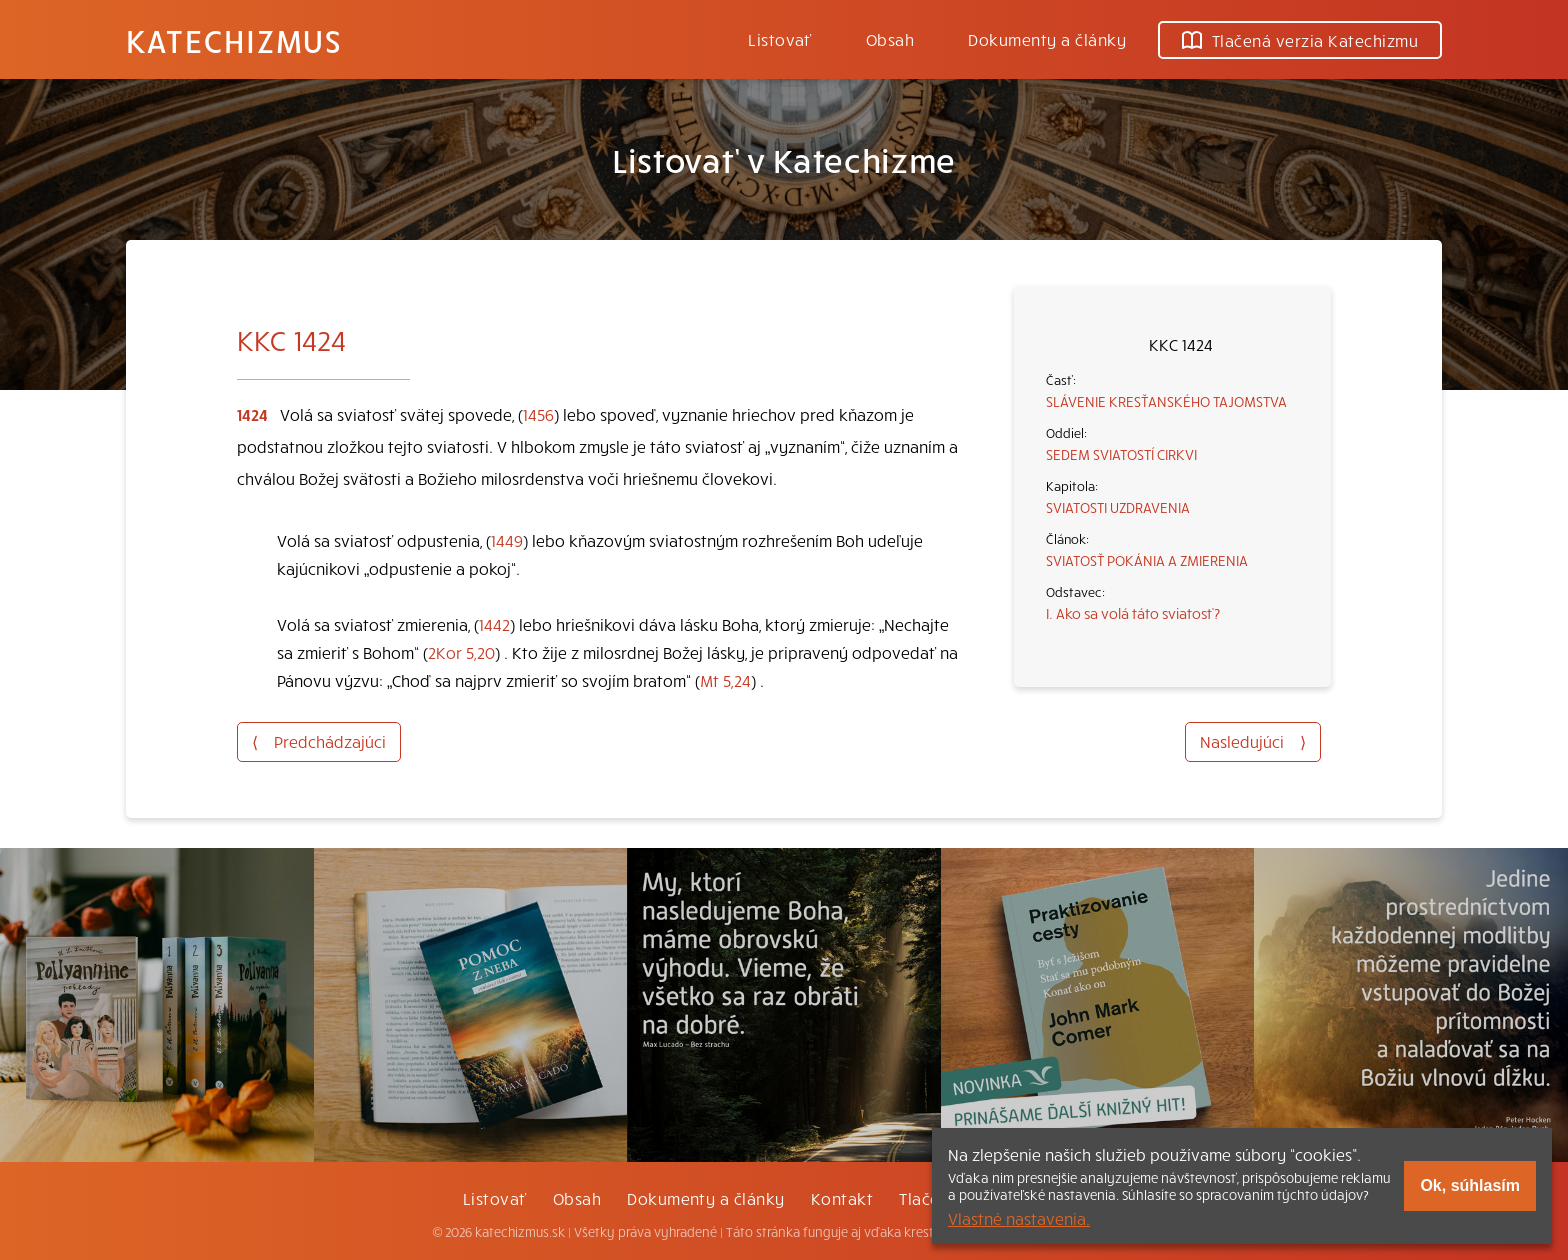  I want to click on Tlačená verzia Katechizmu, so click(1300, 40).